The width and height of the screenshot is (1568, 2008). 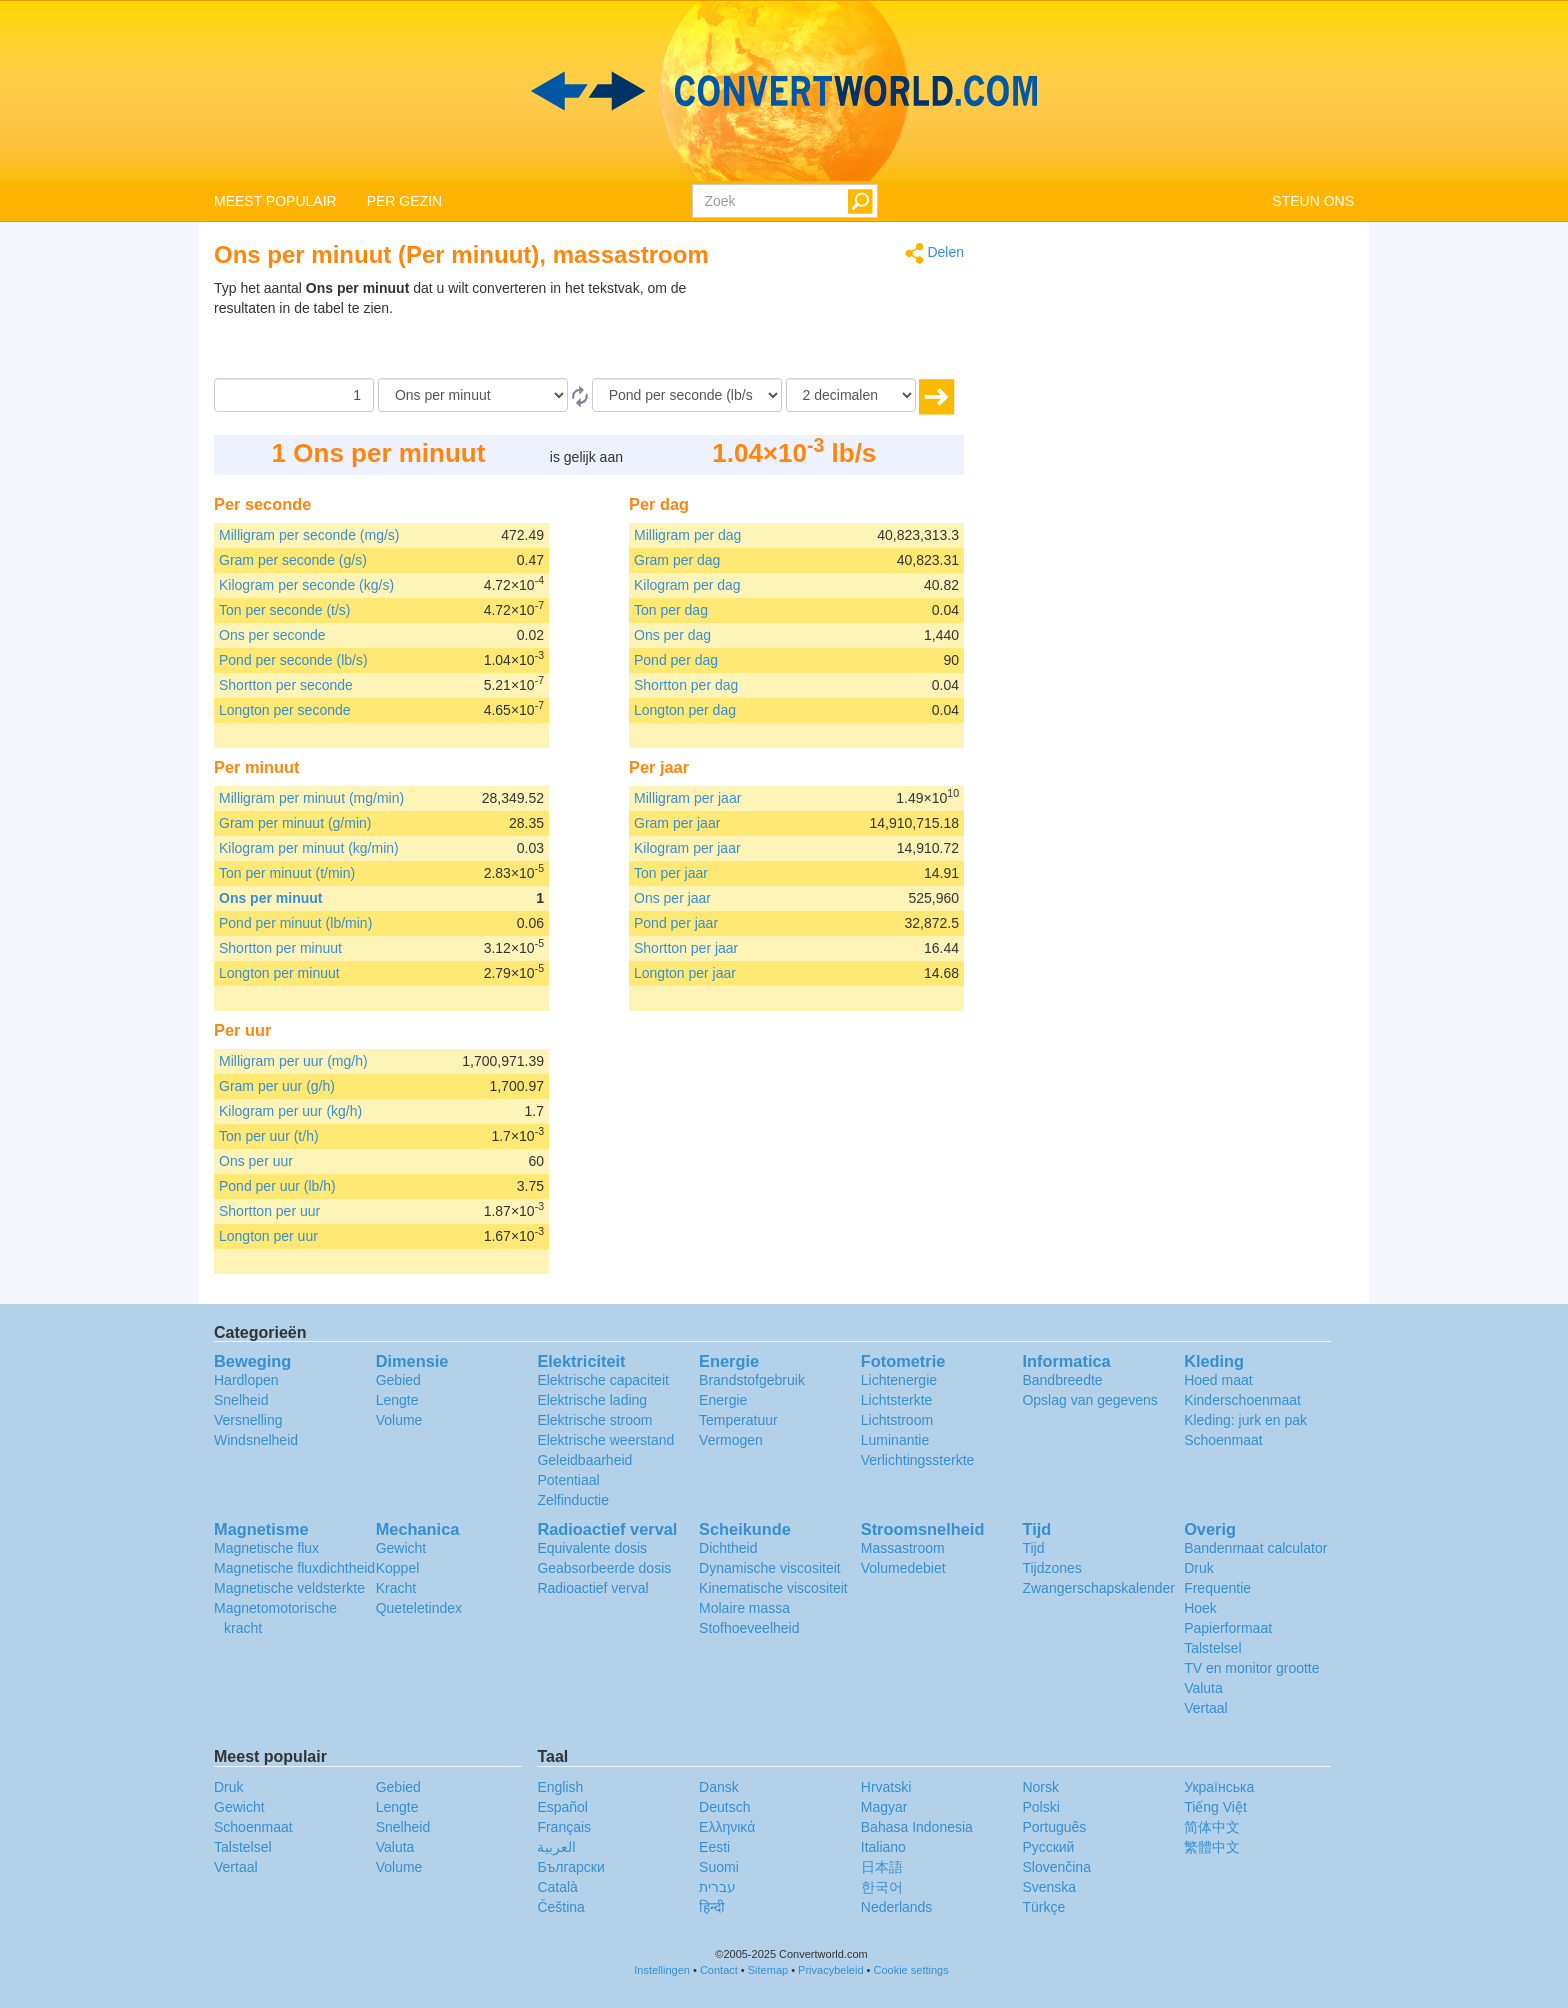 I want to click on Shortton per seconde, so click(x=286, y=685).